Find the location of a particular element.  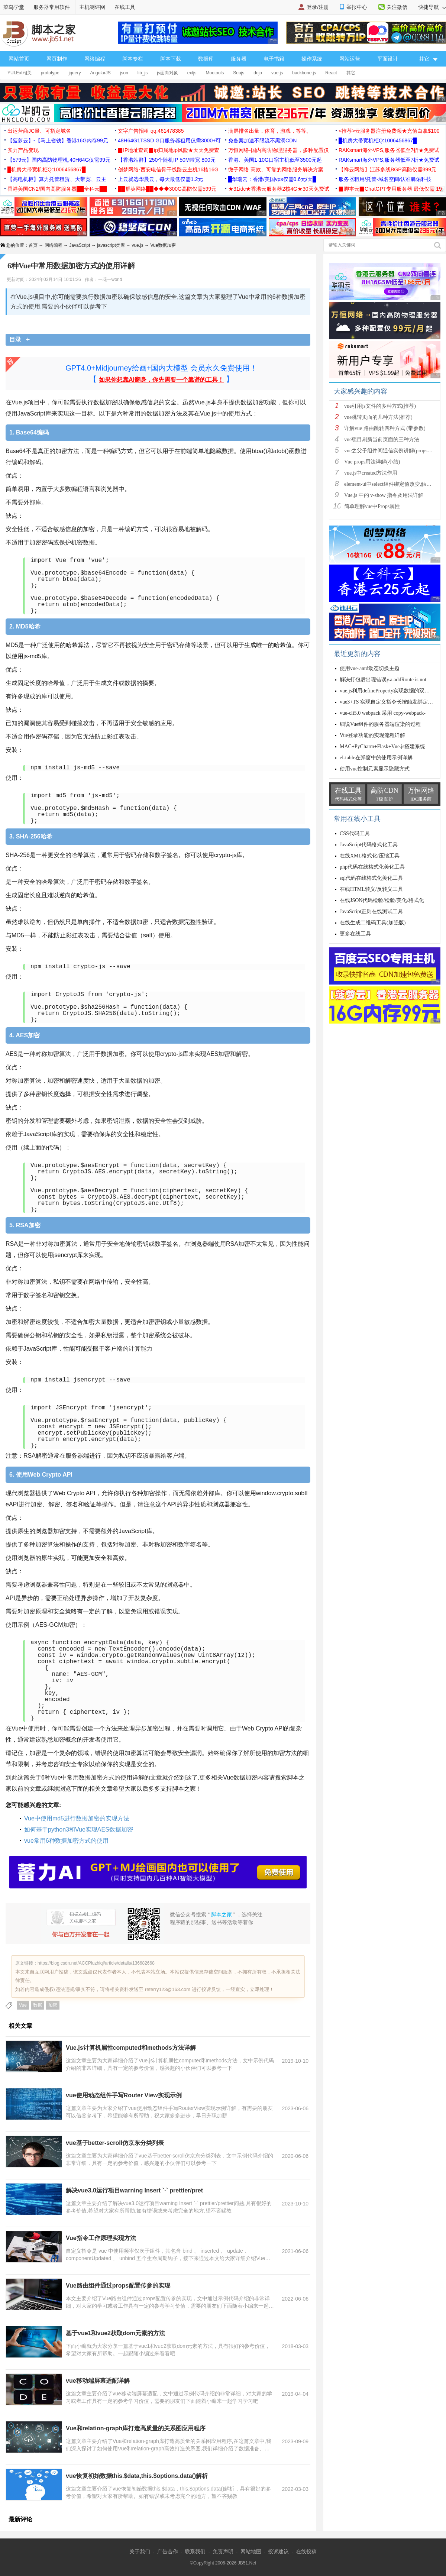

vue.js利用defineProperty实现数据的双向绑定 is located at coordinates (390, 691).